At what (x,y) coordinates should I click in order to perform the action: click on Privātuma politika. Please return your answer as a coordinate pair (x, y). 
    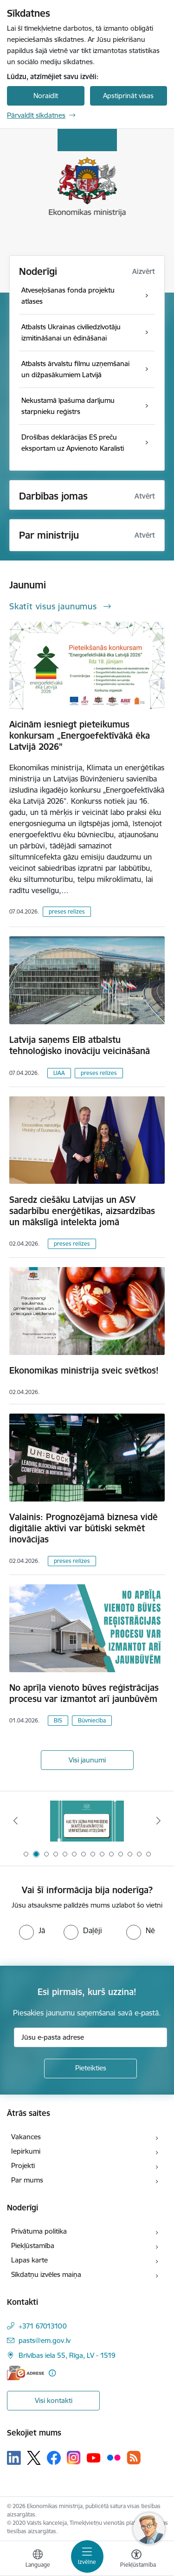
    Looking at the image, I should click on (39, 2231).